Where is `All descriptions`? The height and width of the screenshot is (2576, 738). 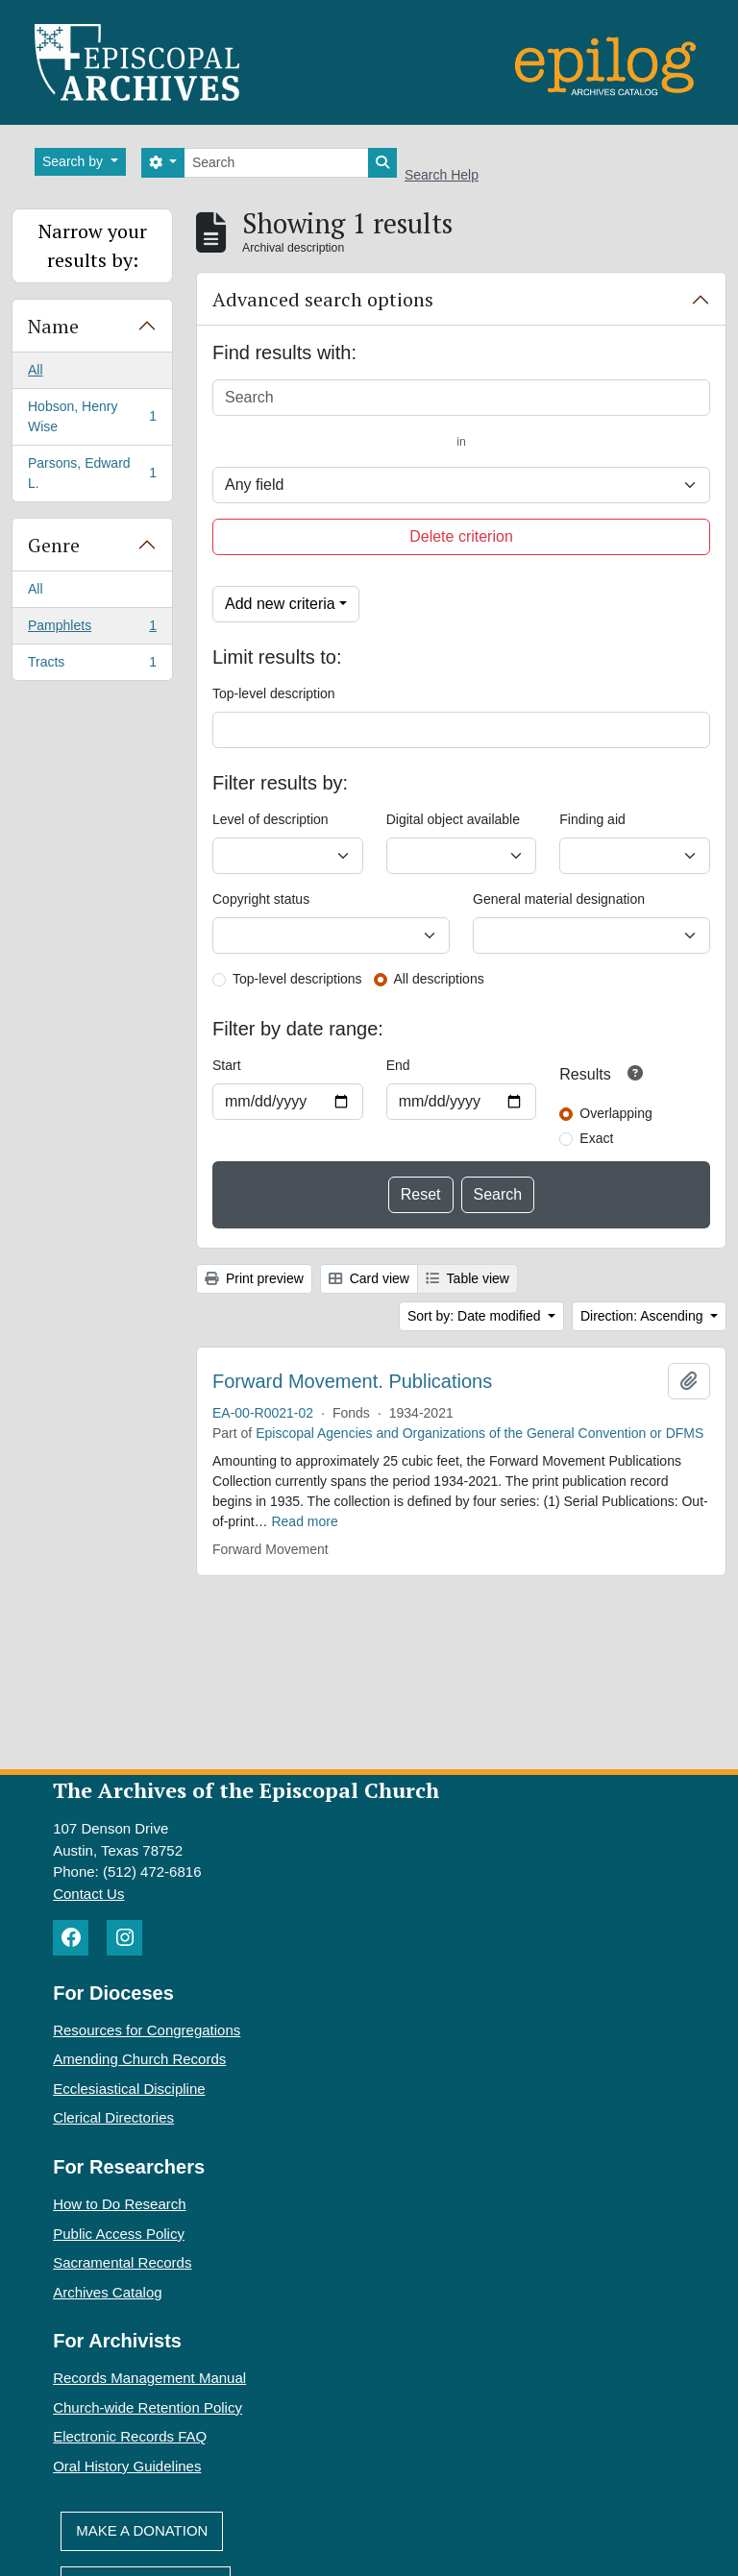
All descriptions is located at coordinates (439, 978).